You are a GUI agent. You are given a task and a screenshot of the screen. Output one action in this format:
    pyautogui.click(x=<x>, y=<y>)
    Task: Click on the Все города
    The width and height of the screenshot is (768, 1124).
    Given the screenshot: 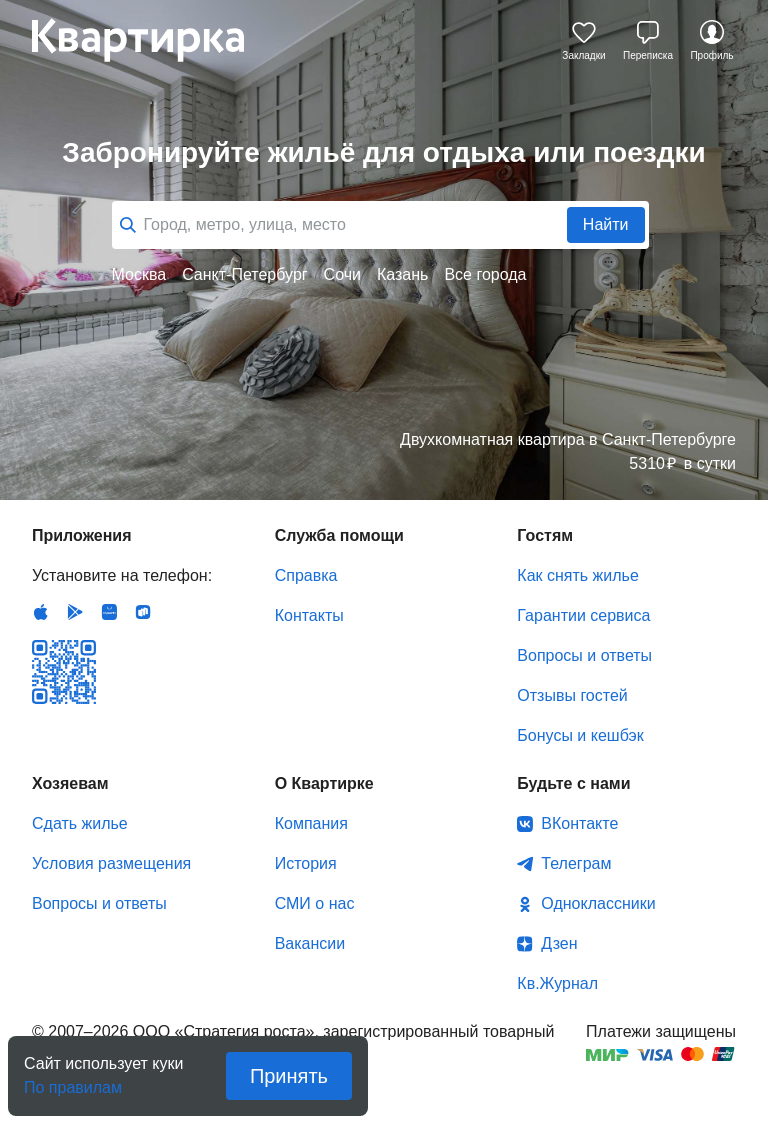 What is the action you would take?
    pyautogui.click(x=485, y=274)
    